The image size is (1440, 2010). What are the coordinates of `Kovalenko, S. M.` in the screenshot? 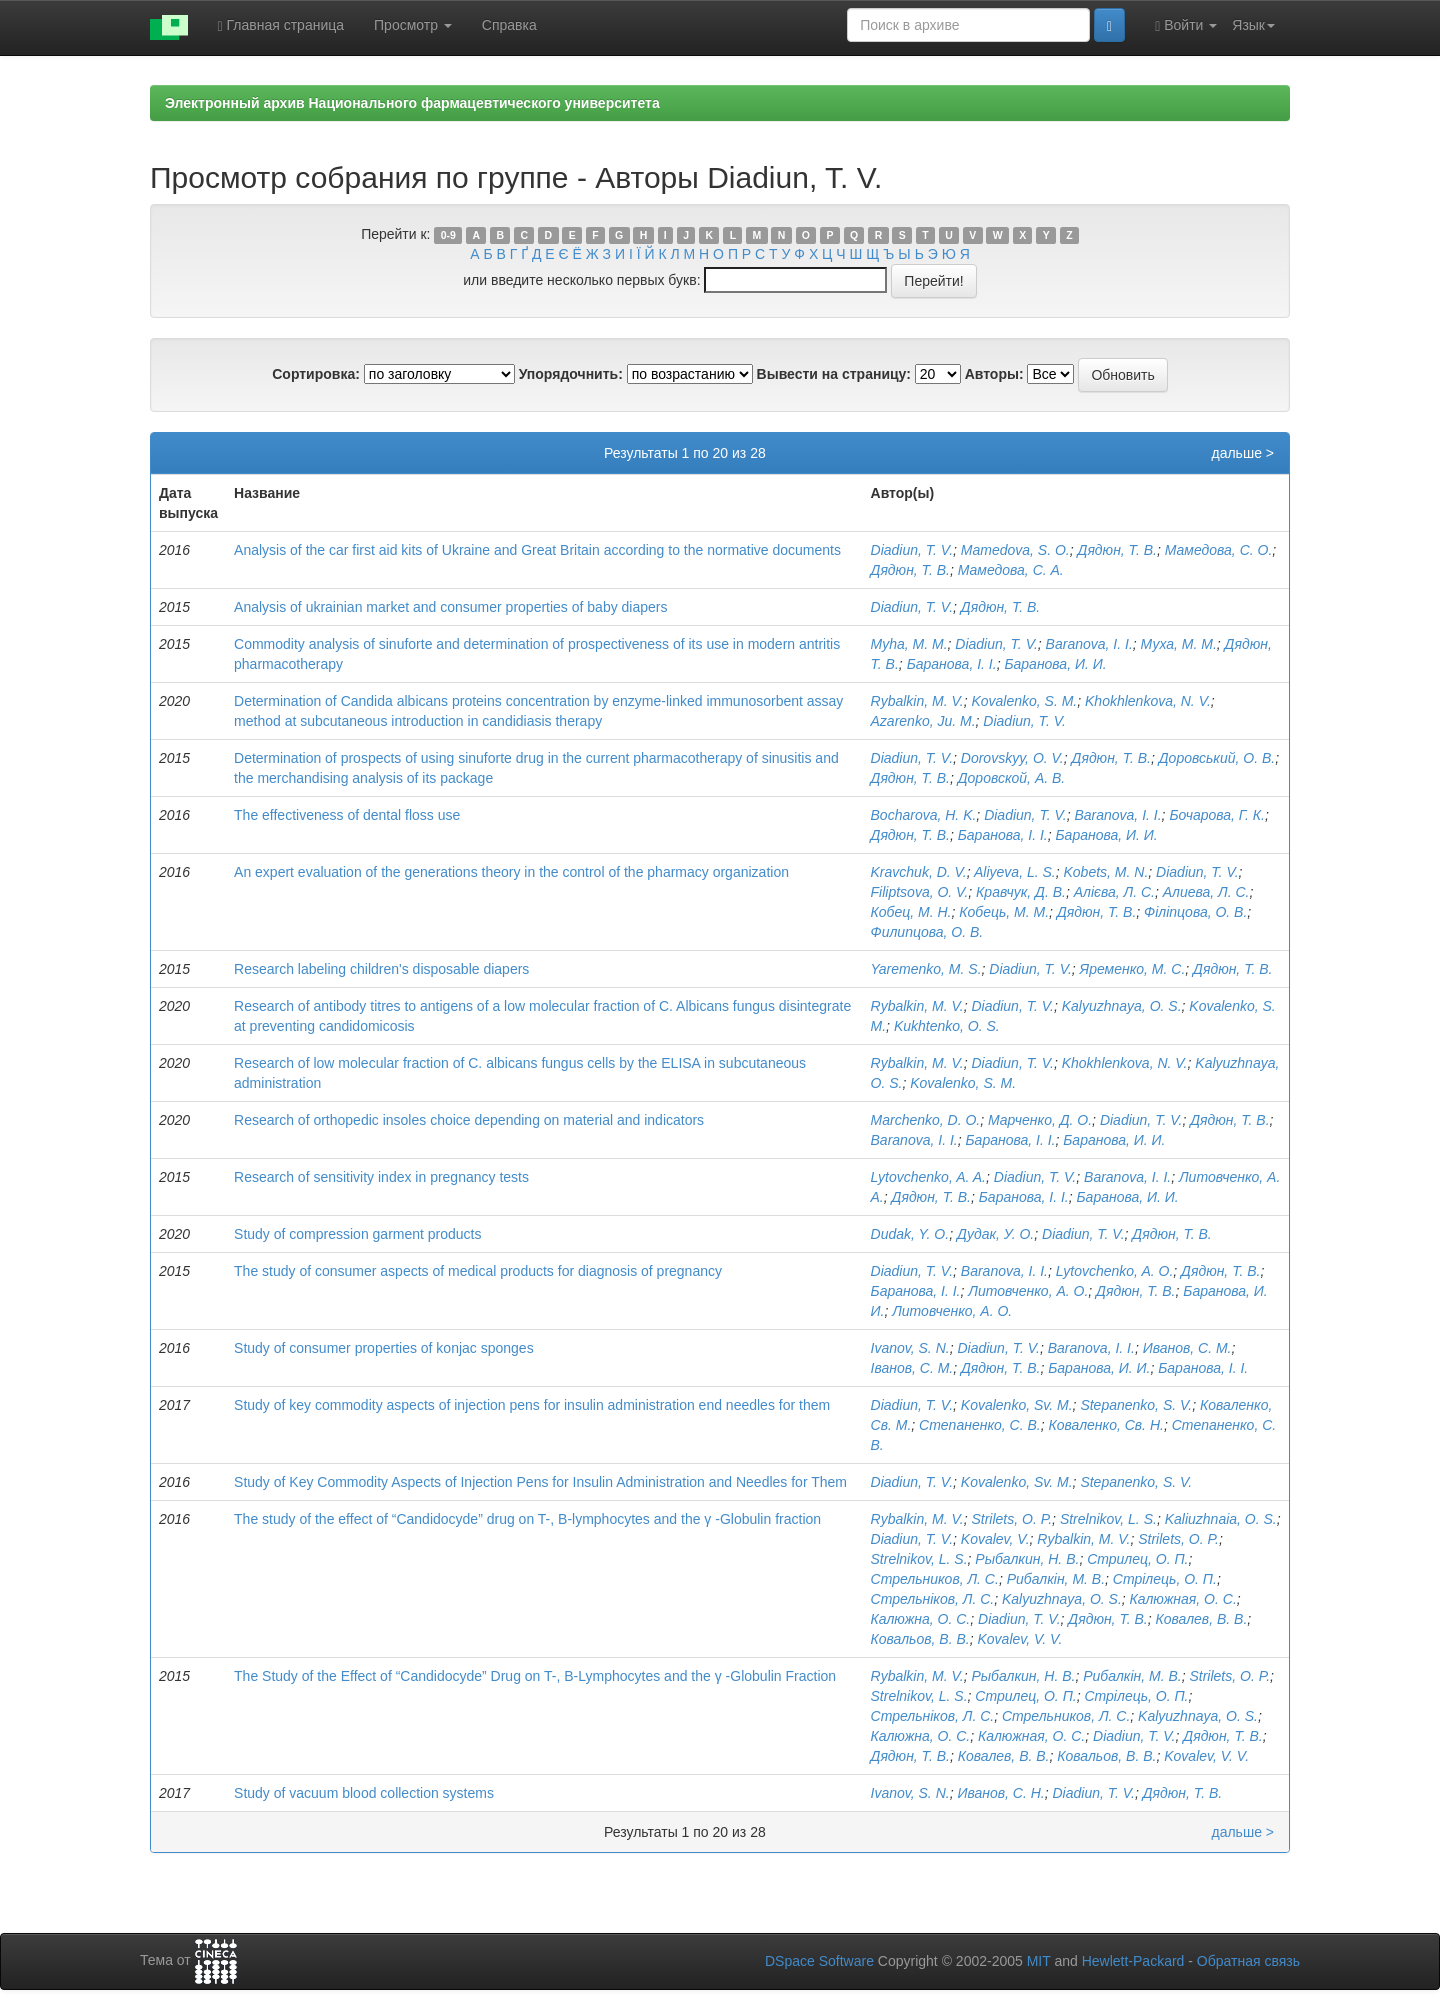 It's located at (1024, 701).